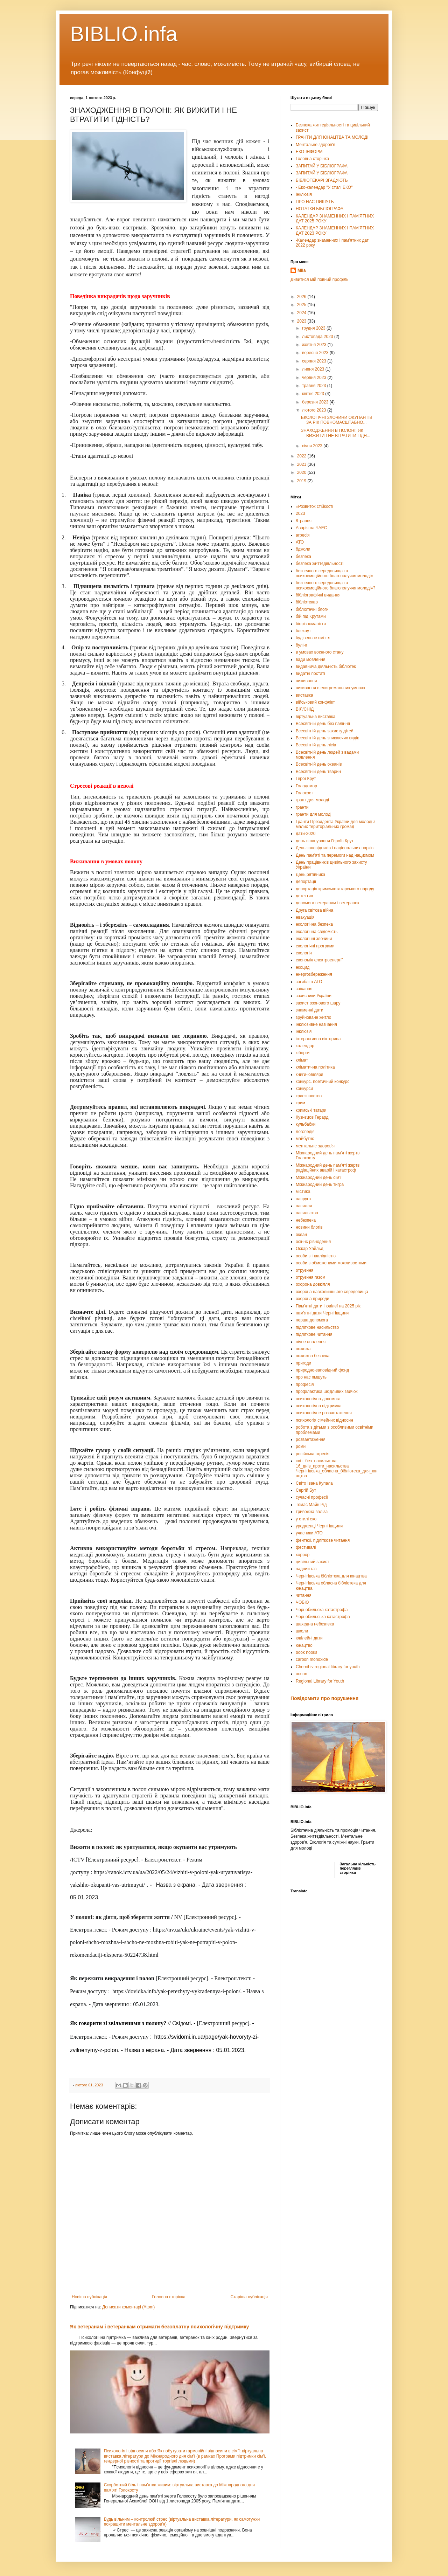 The height and width of the screenshot is (2576, 448). Describe the element at coordinates (301, 645) in the screenshot. I see `булінг` at that location.